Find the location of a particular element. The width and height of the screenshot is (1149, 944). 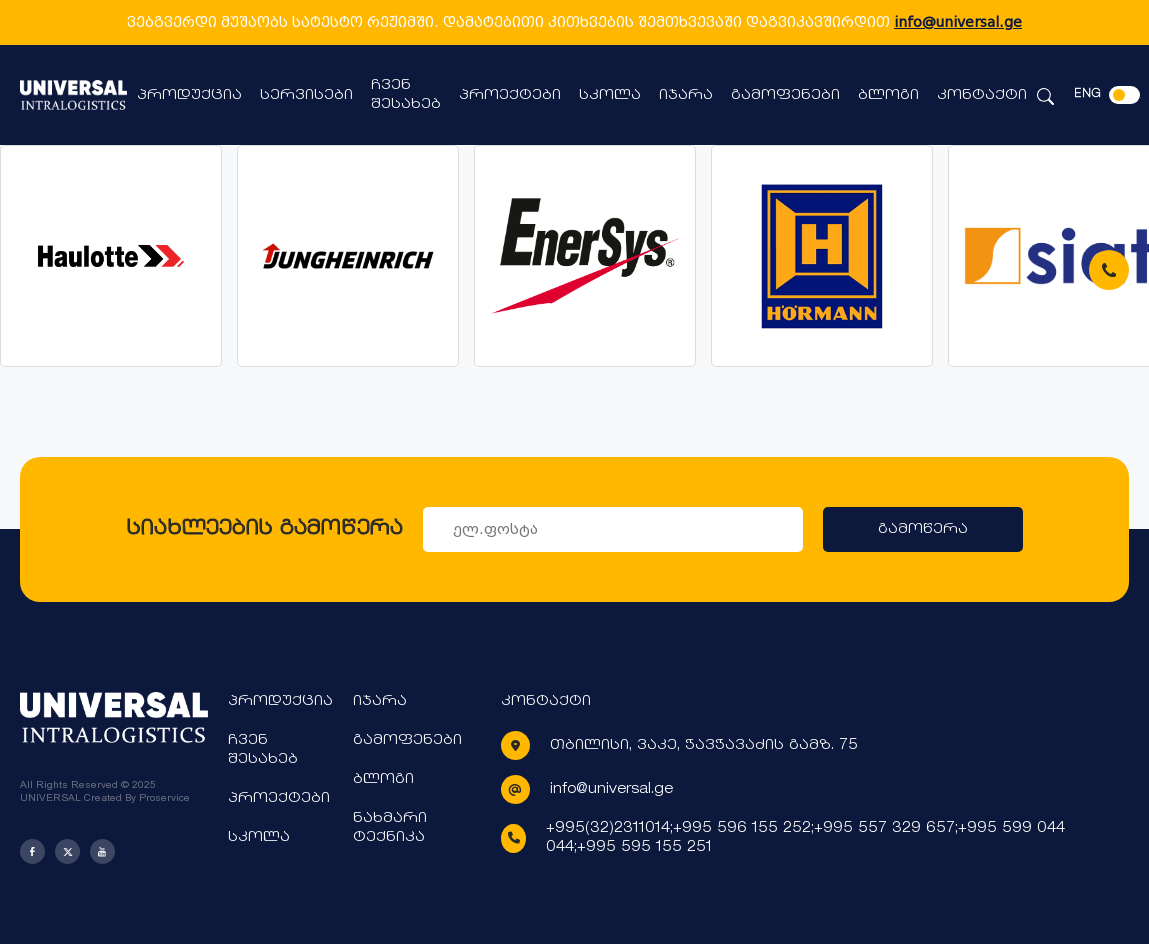

info@universal.ge is located at coordinates (958, 22).